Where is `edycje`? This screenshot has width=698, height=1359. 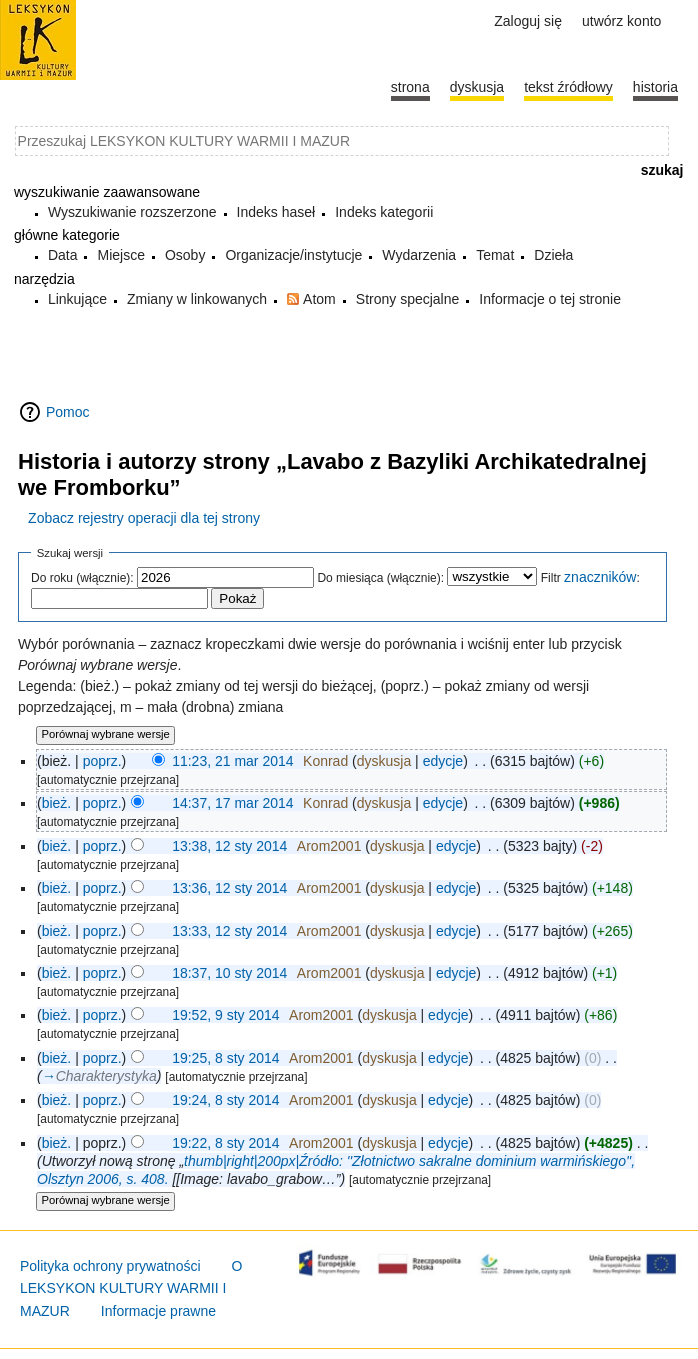 edycje is located at coordinates (443, 761).